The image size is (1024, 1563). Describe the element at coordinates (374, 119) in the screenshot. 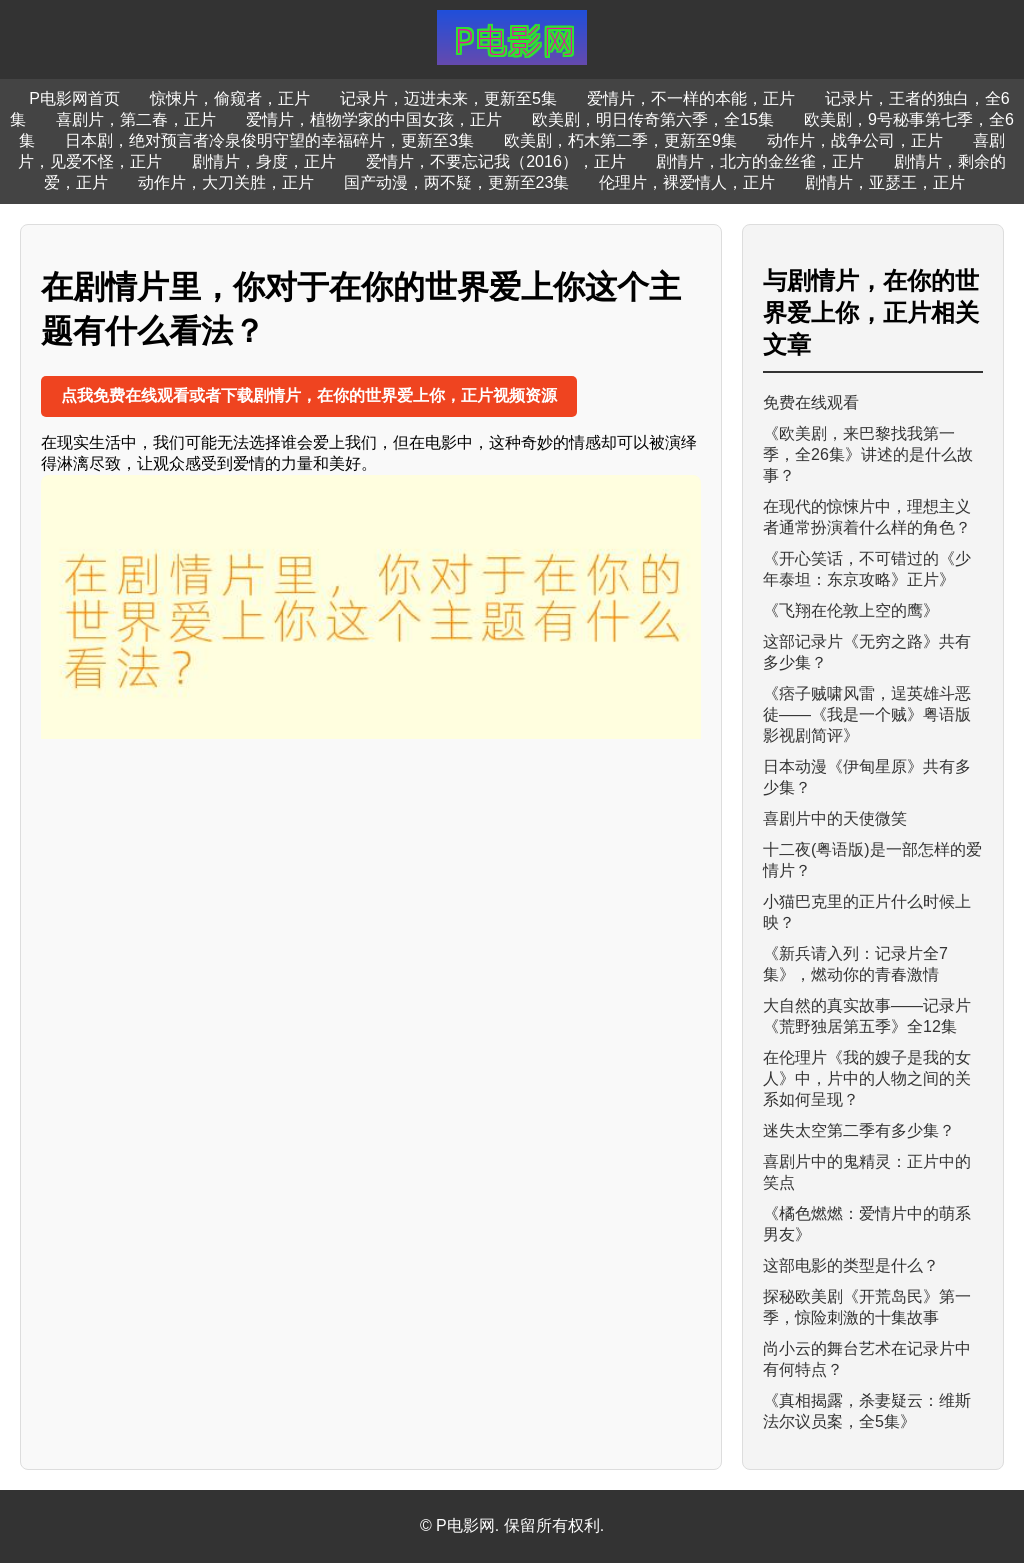

I see `爱情片，植物学家的中国女孩，正片` at that location.